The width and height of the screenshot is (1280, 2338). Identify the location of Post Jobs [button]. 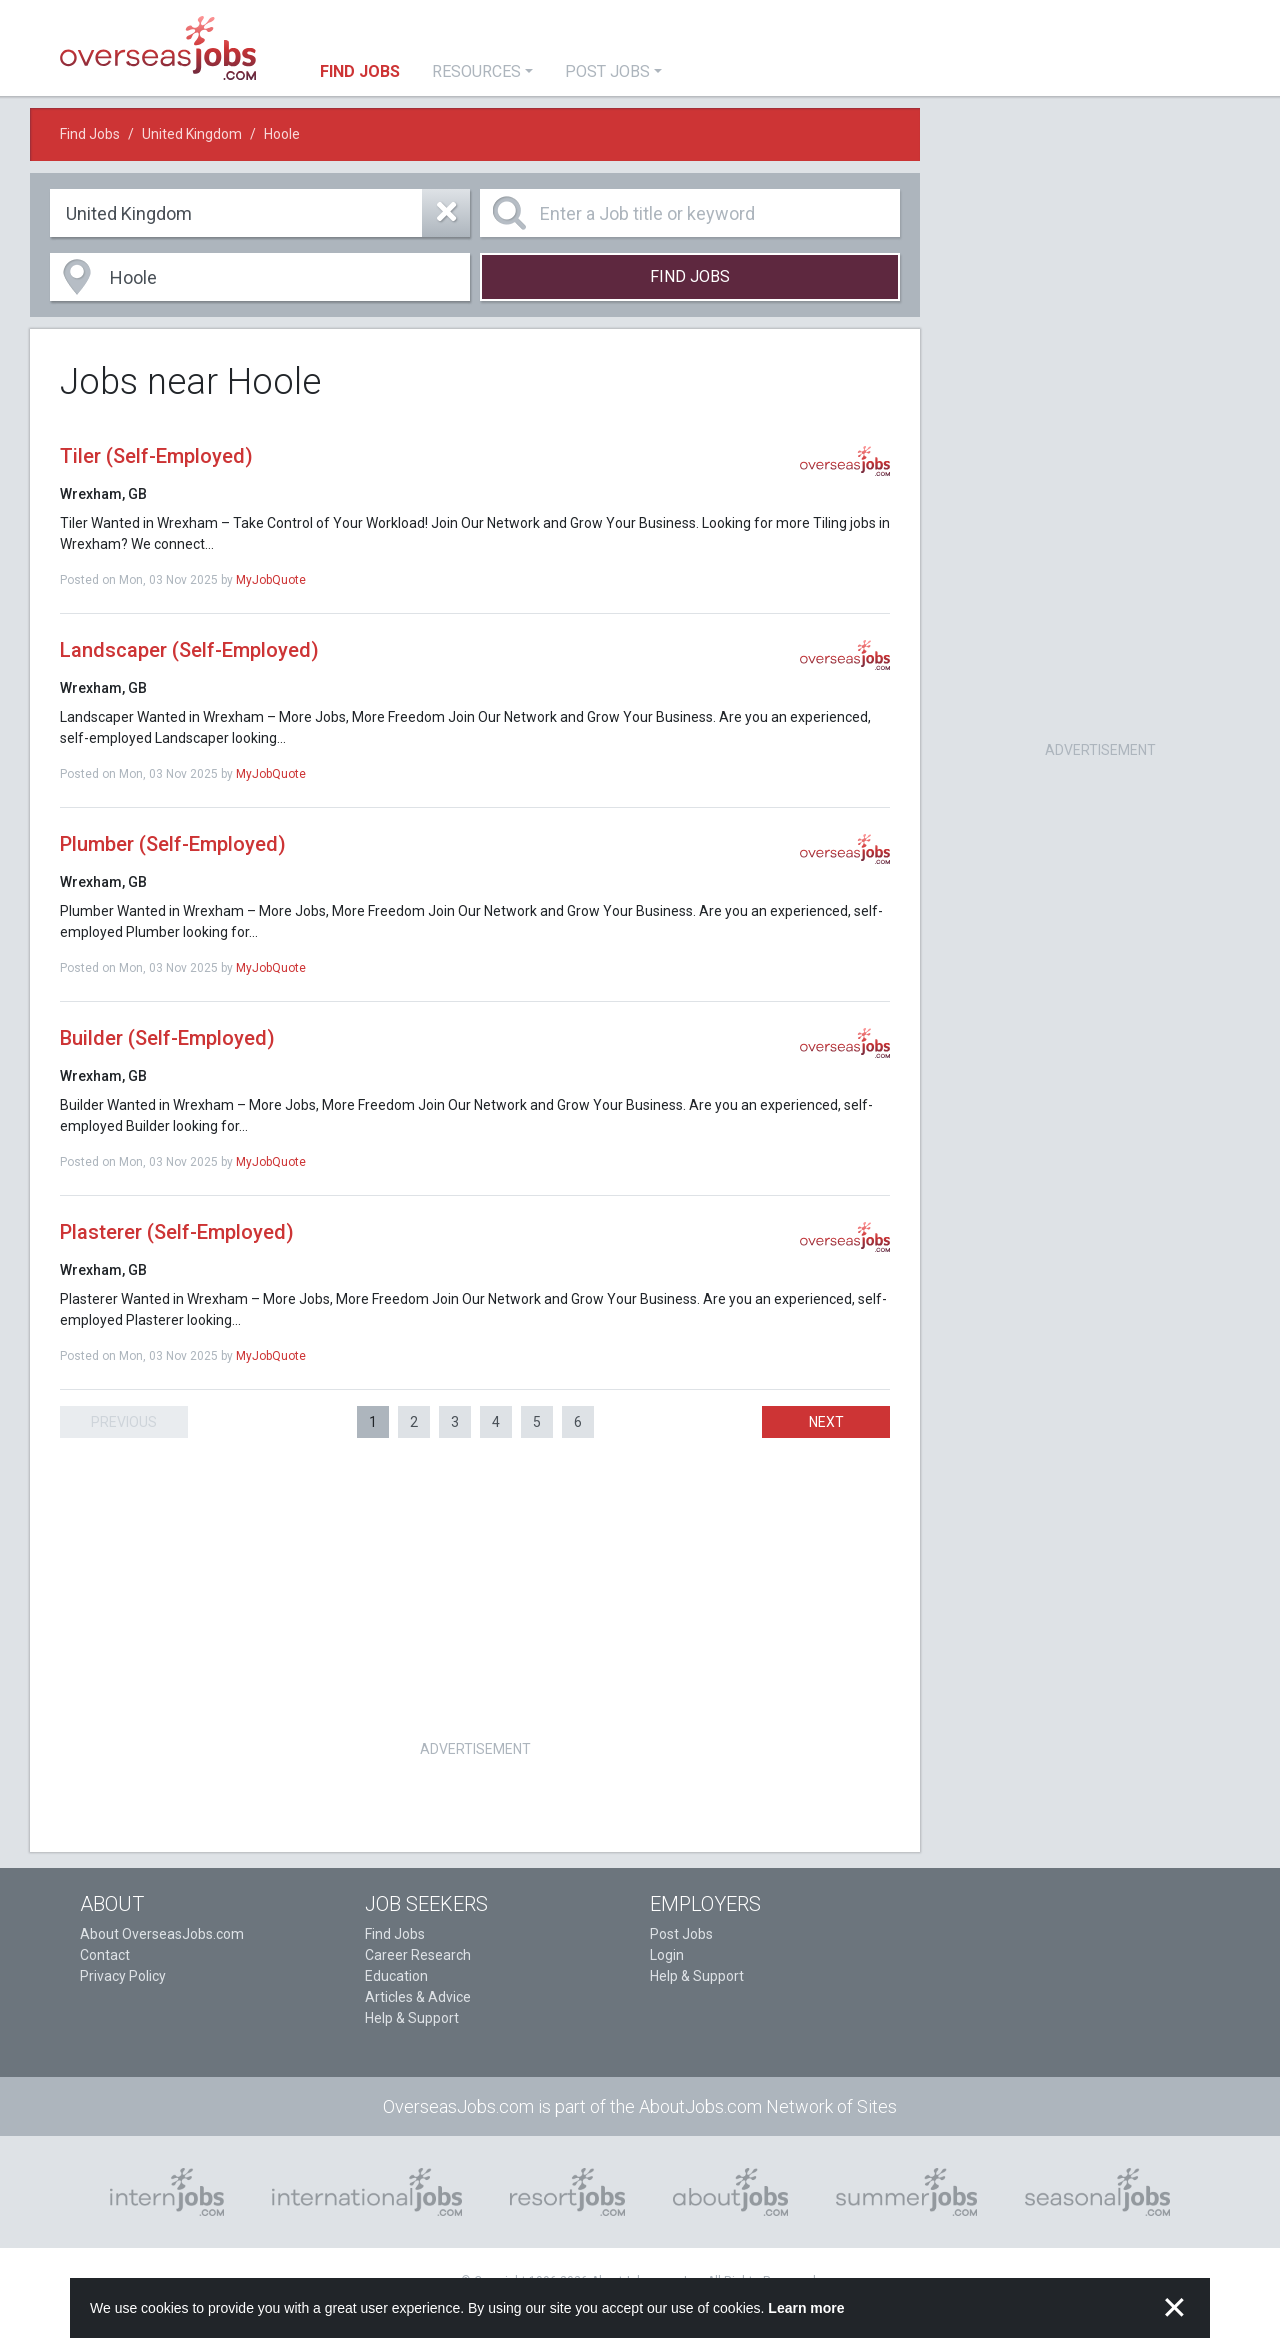
(607, 71).